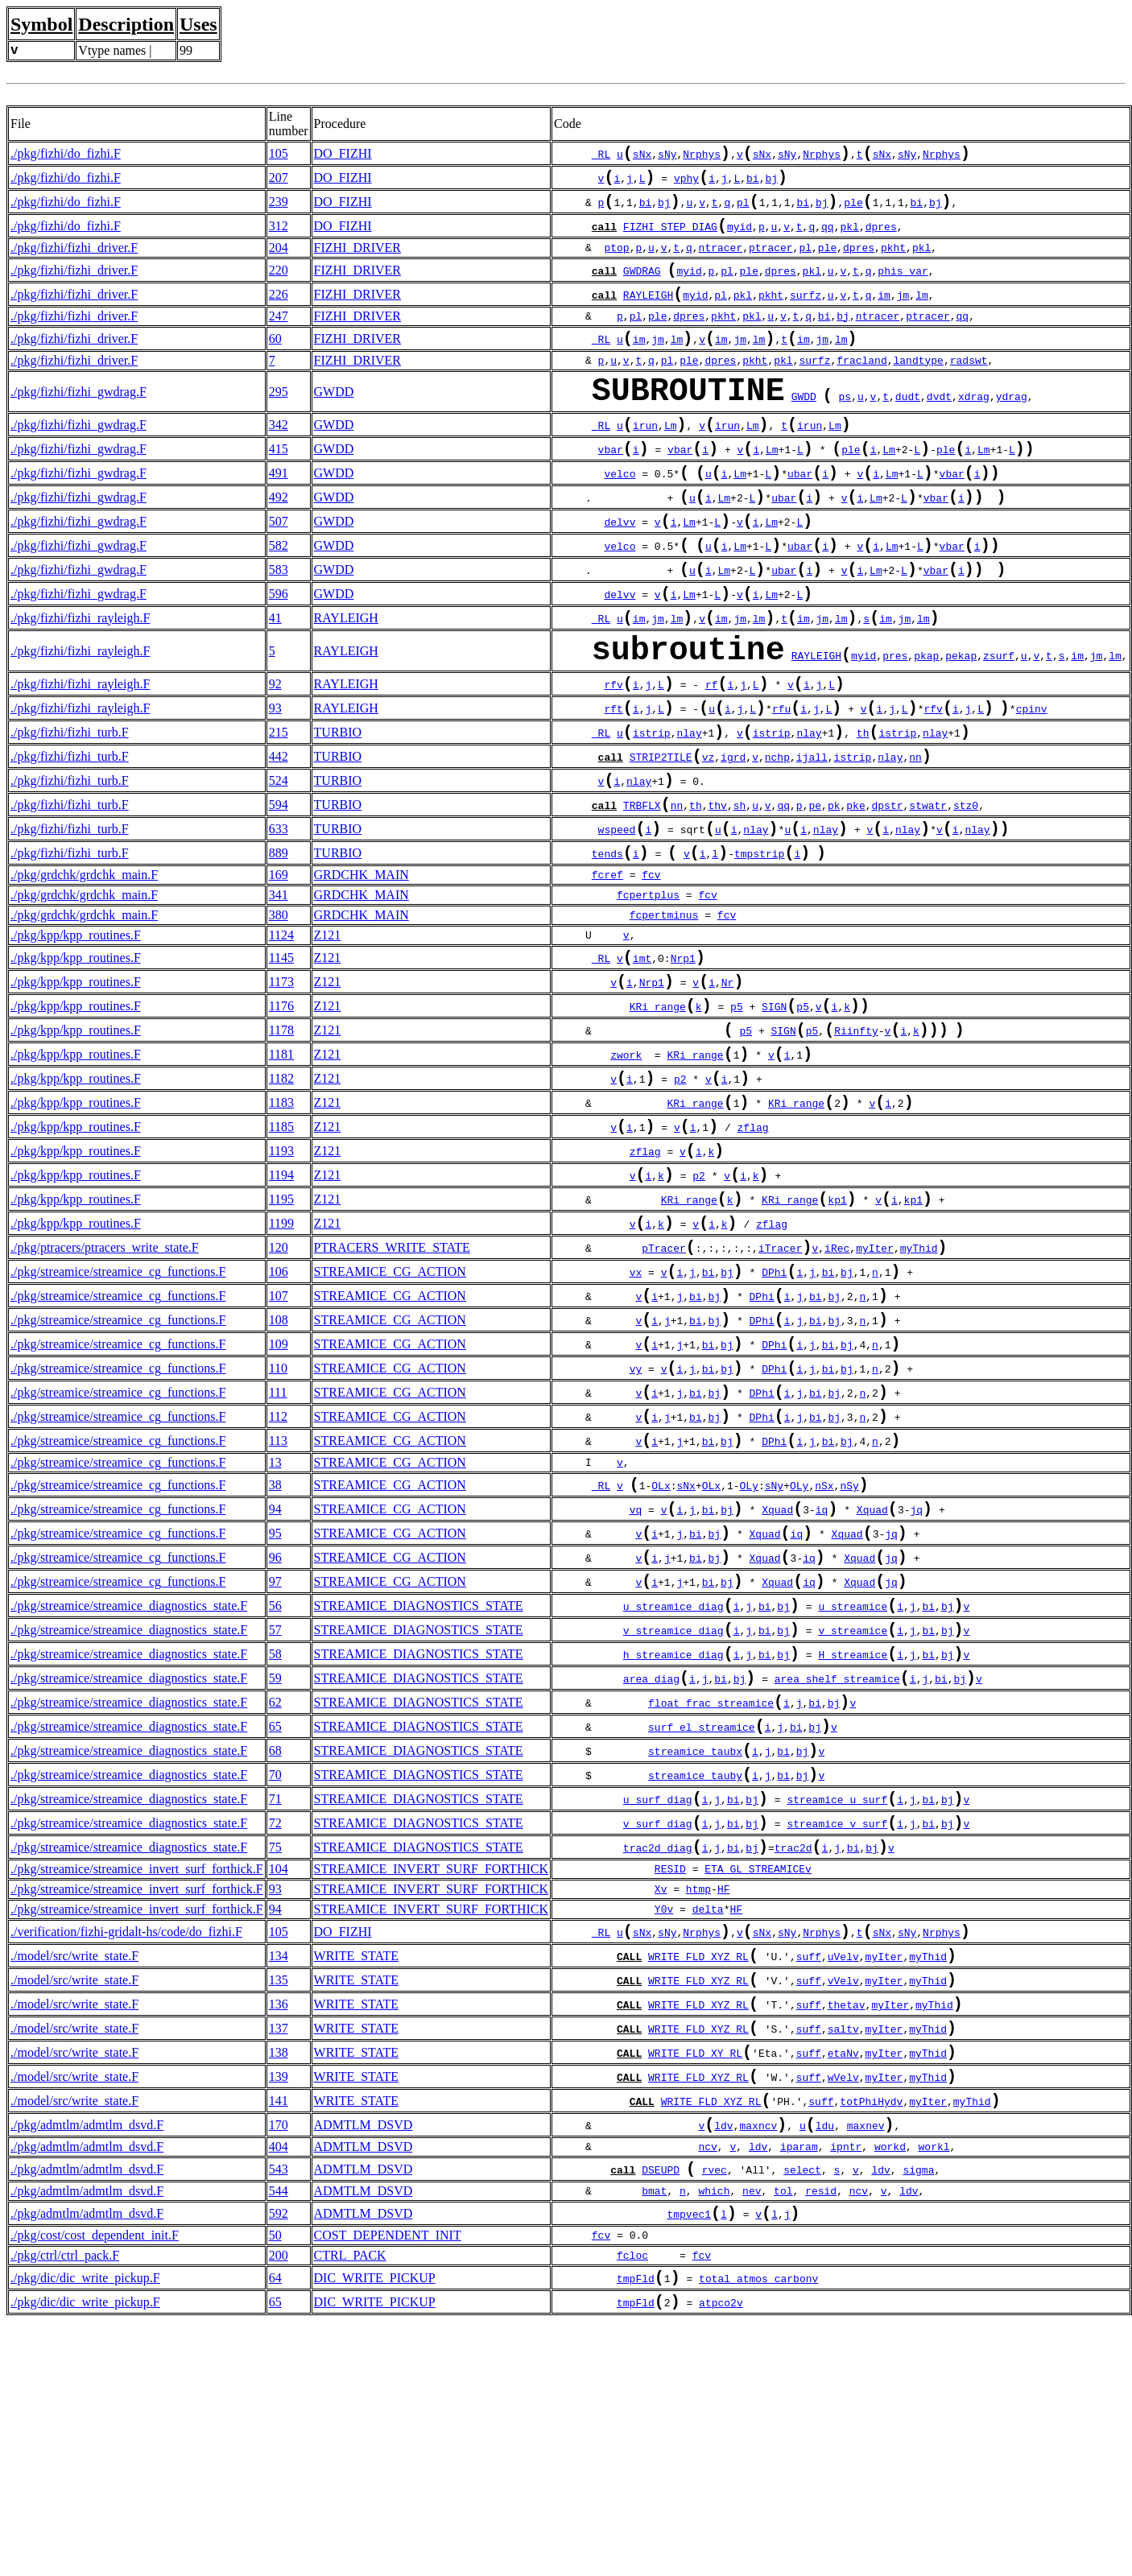  Describe the element at coordinates (657, 2005) in the screenshot. I see `u_surf_diag` at that location.